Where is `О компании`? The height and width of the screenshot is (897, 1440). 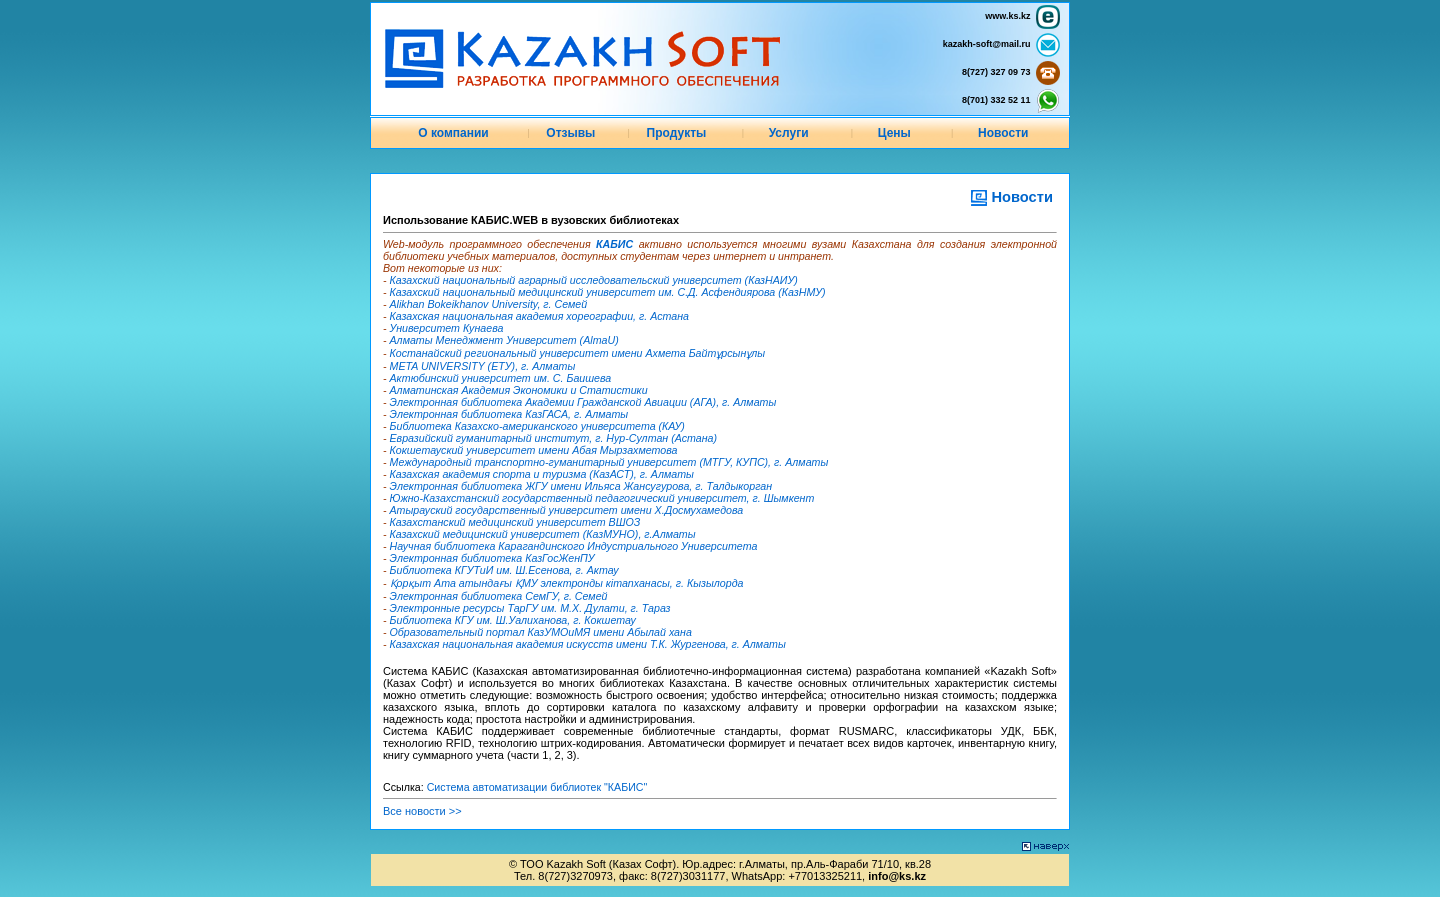 О компании is located at coordinates (453, 133).